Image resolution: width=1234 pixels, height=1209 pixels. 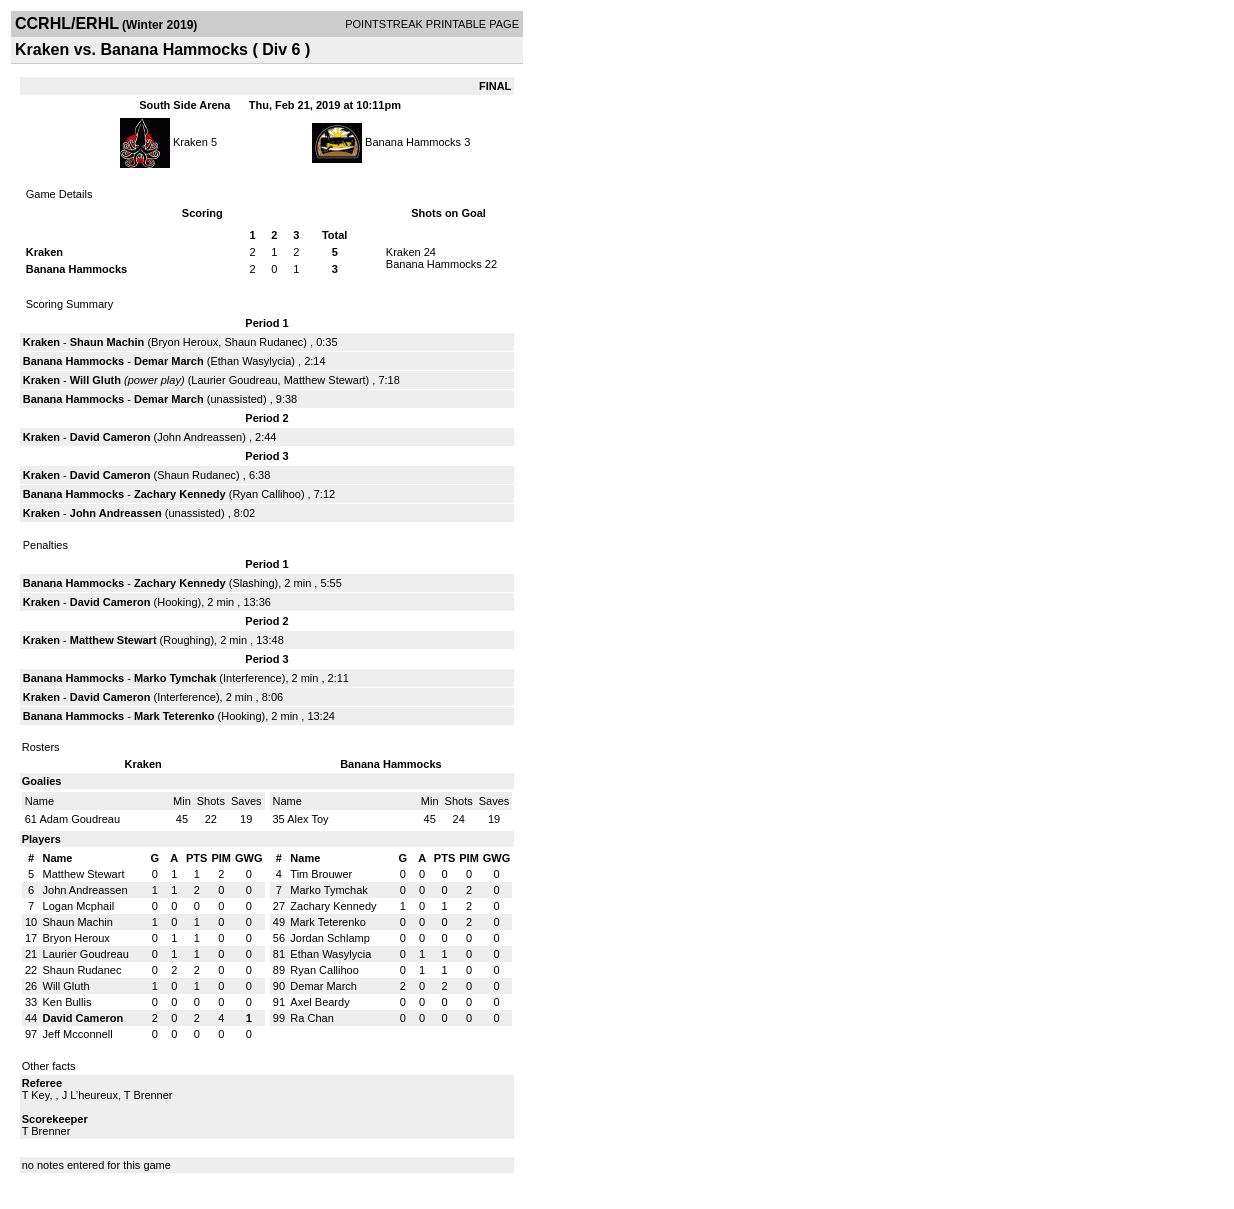 I want to click on Tim Brouwer, so click(x=321, y=874).